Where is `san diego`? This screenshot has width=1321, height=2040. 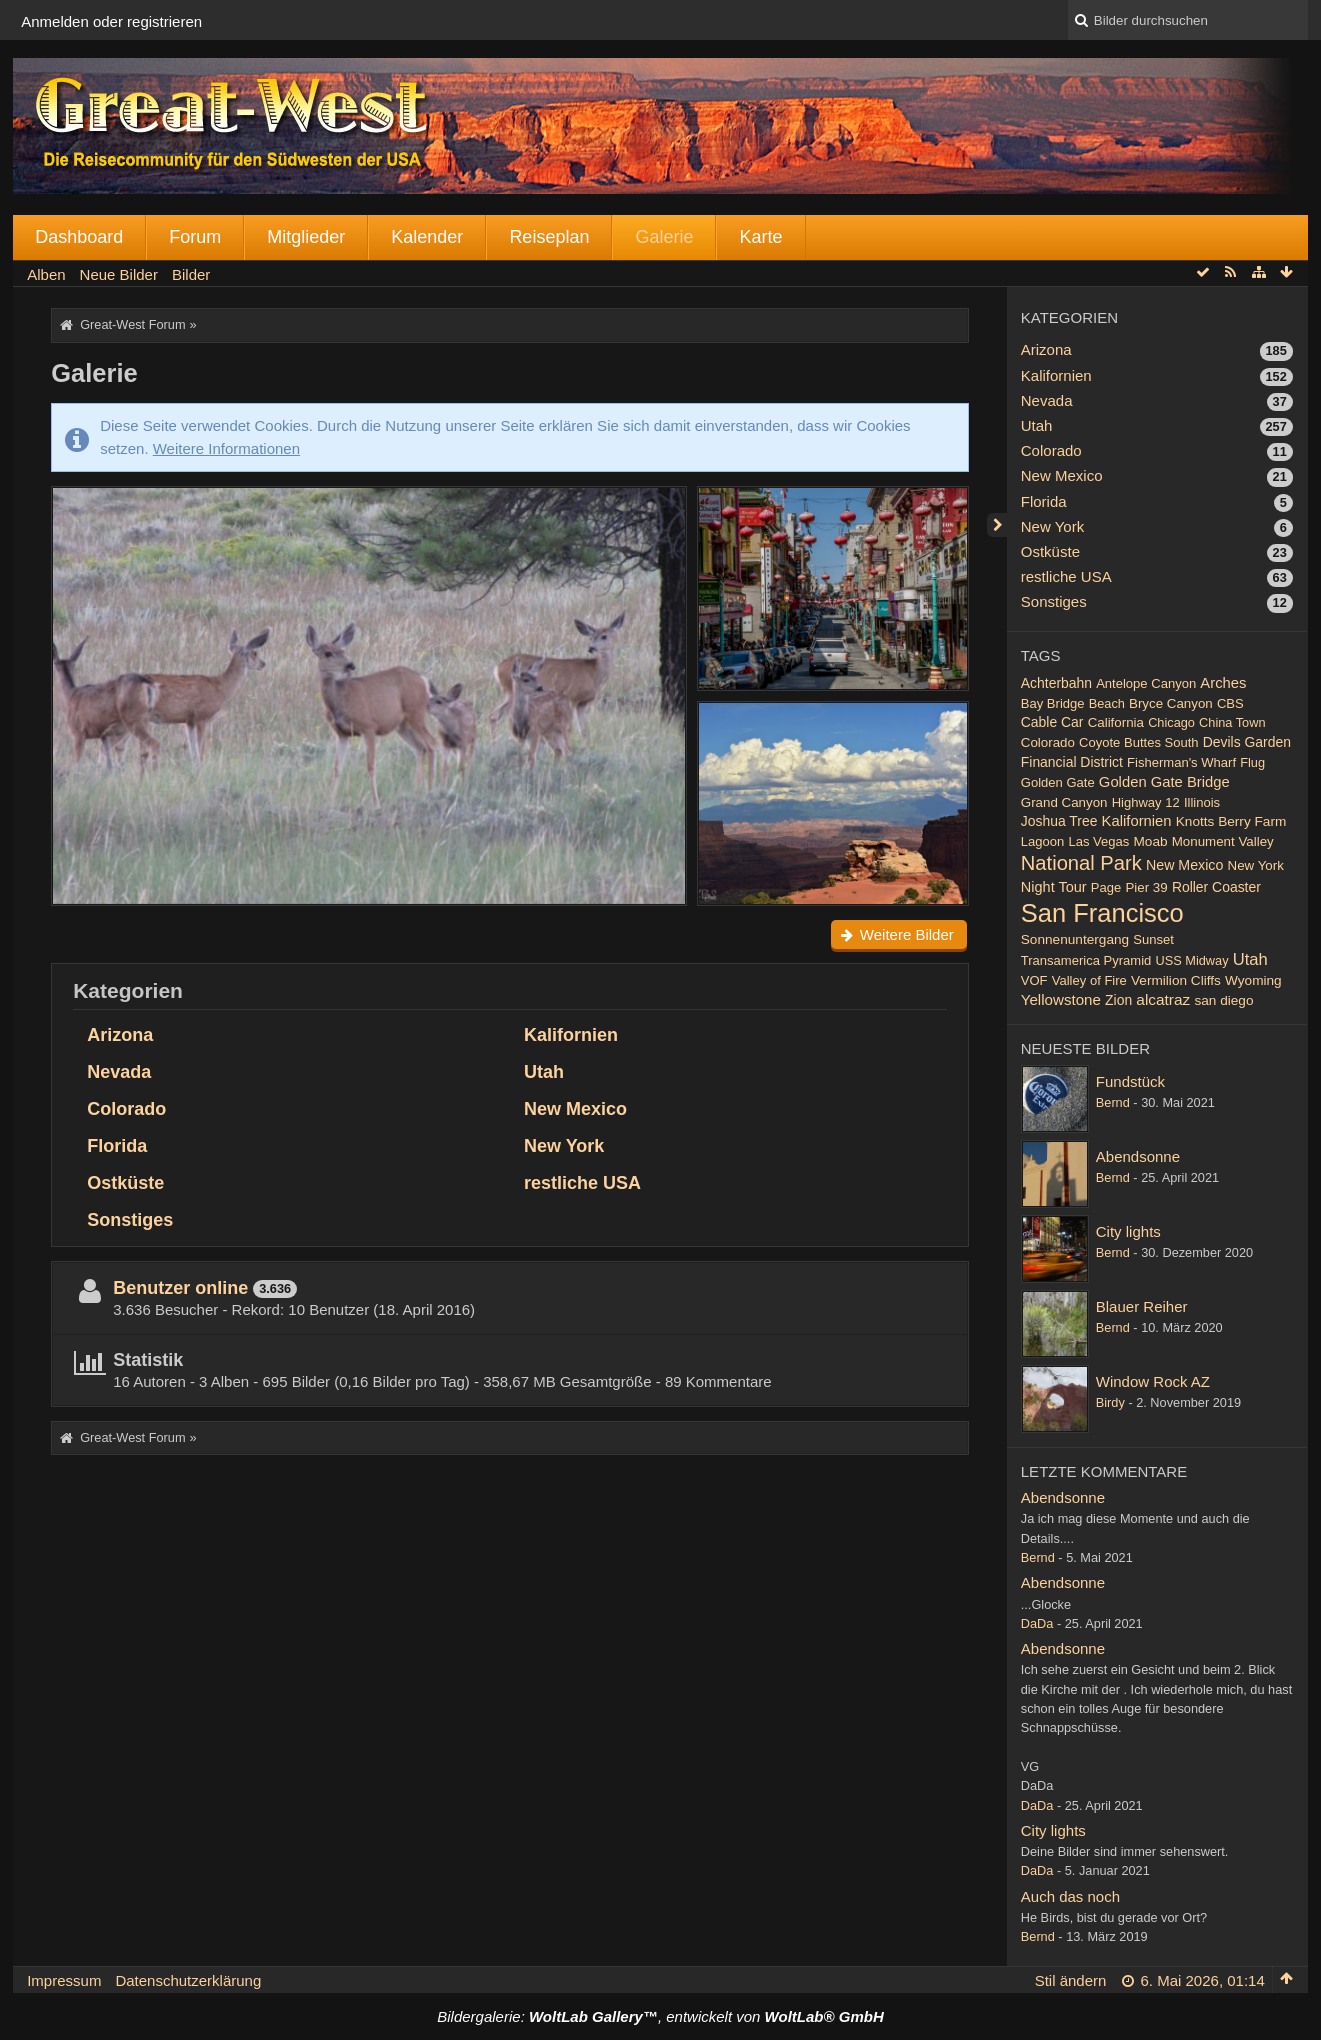 san diego is located at coordinates (1223, 1000).